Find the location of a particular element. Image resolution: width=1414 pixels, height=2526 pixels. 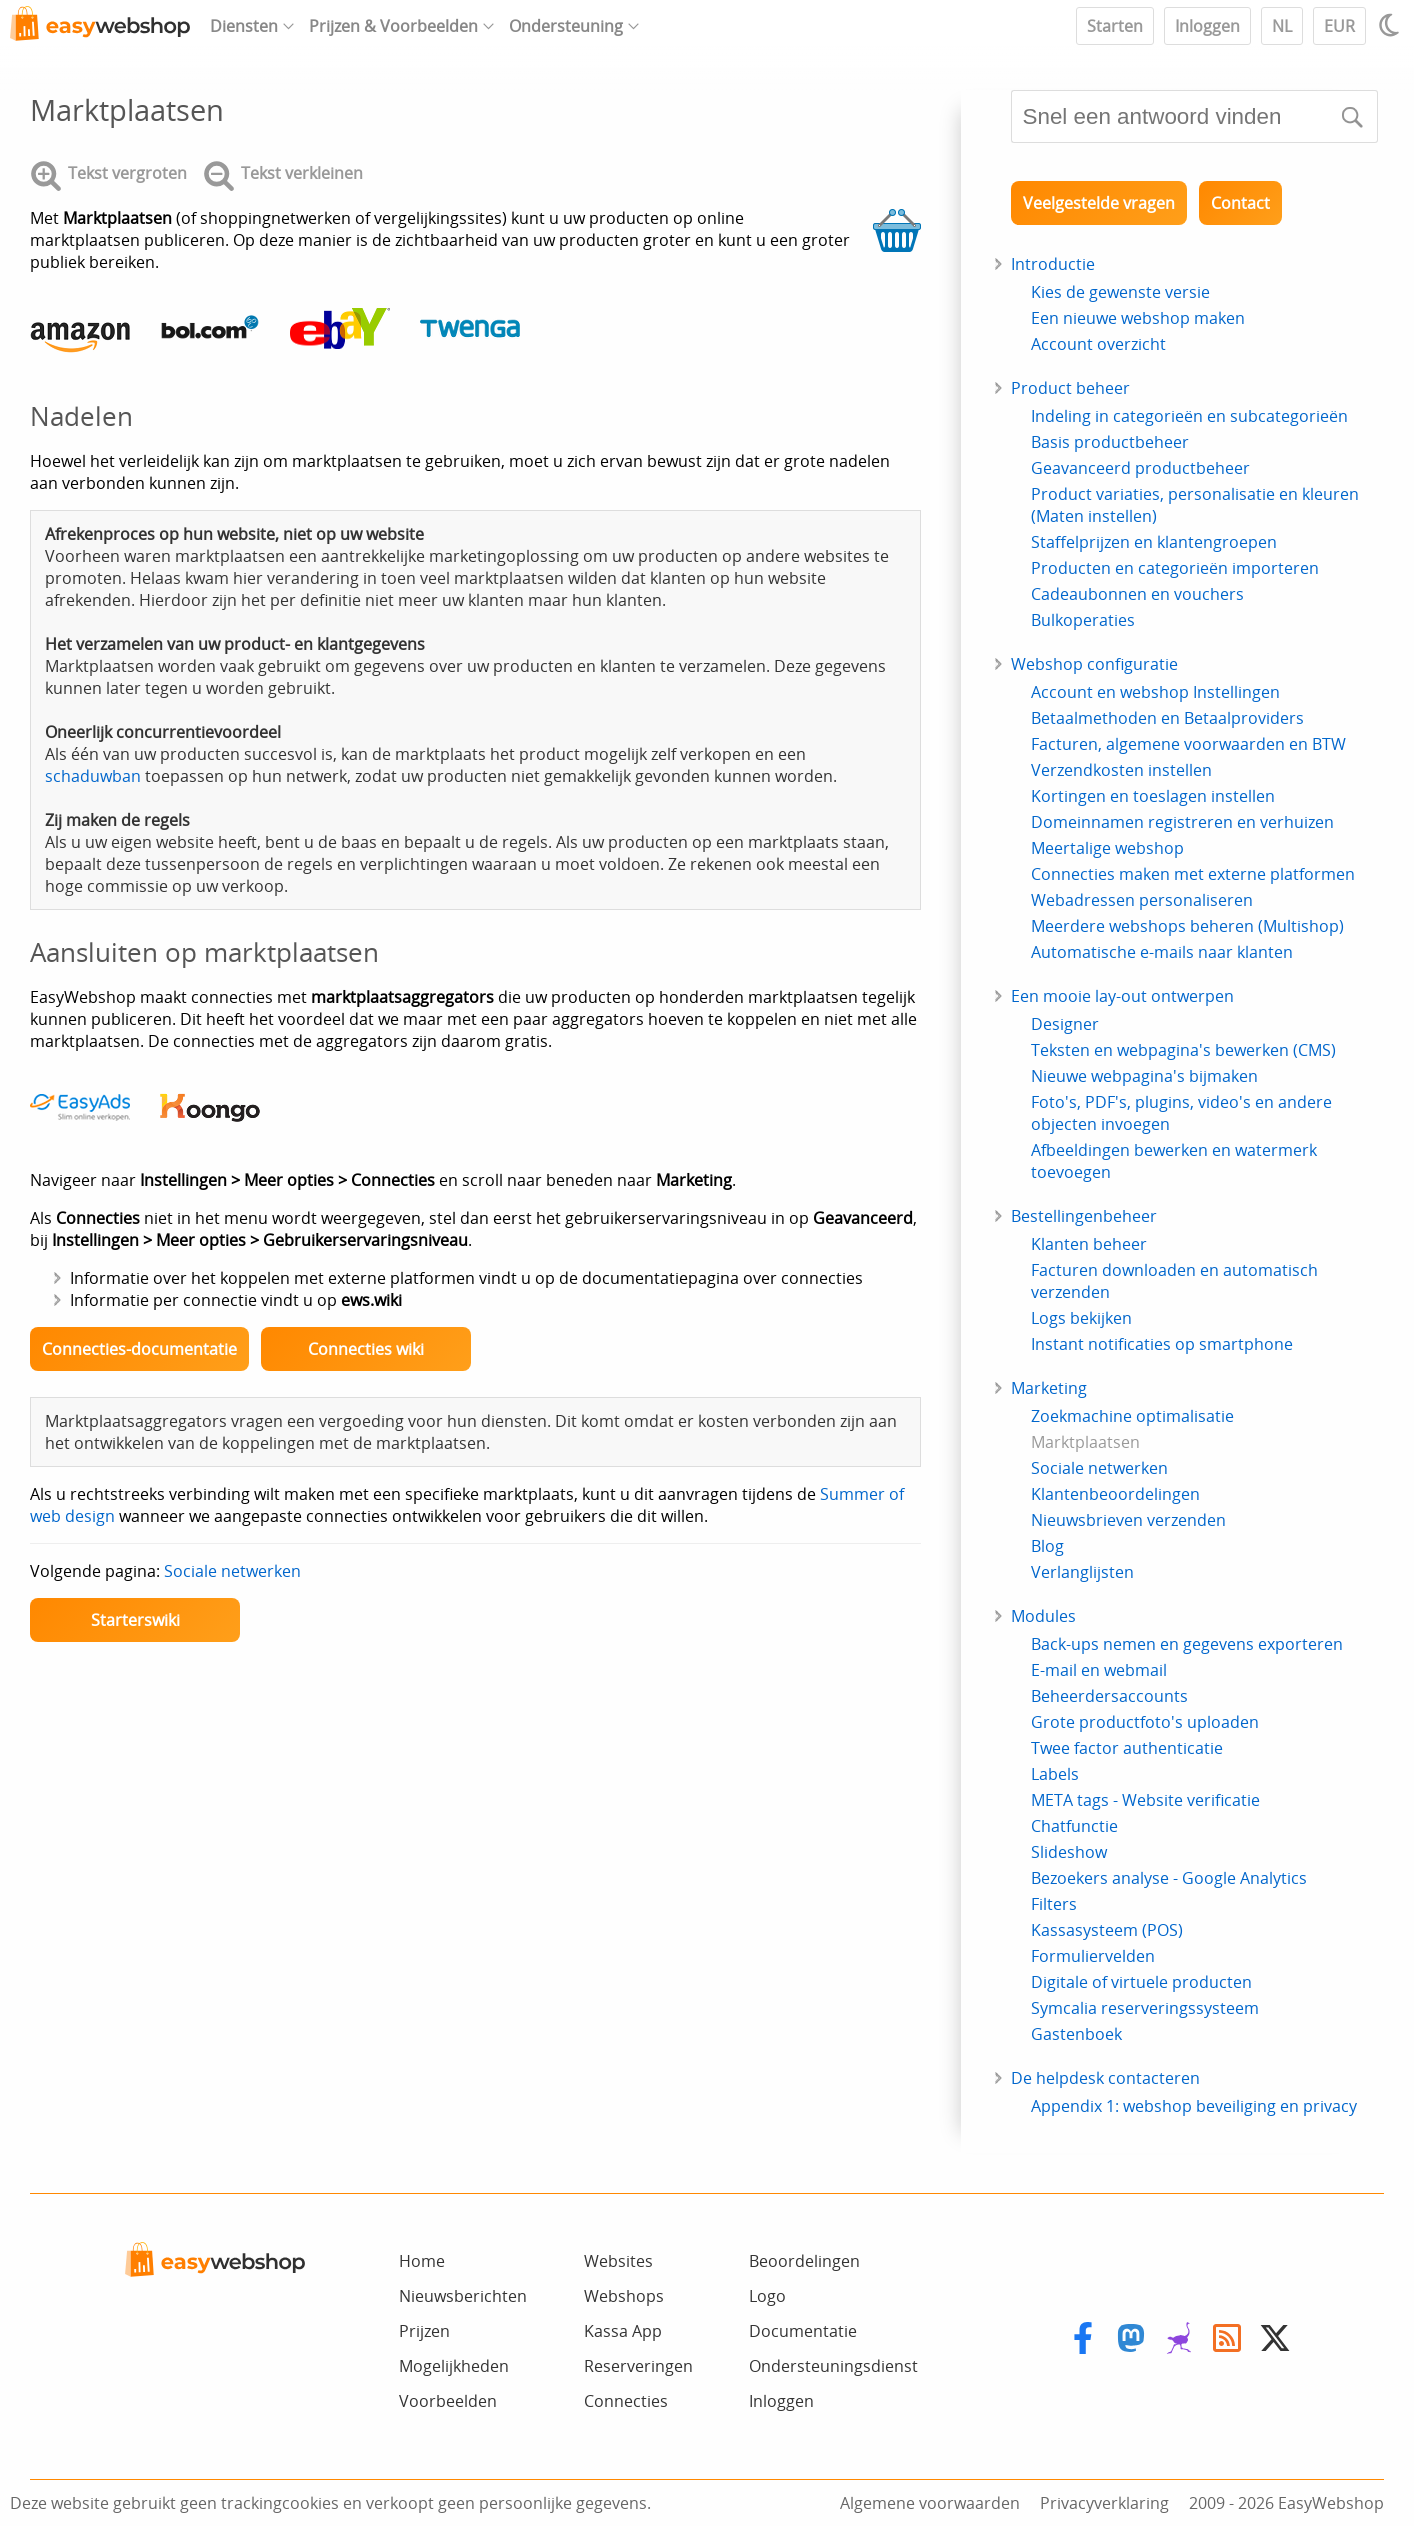

Gastenboek is located at coordinates (1076, 2034).